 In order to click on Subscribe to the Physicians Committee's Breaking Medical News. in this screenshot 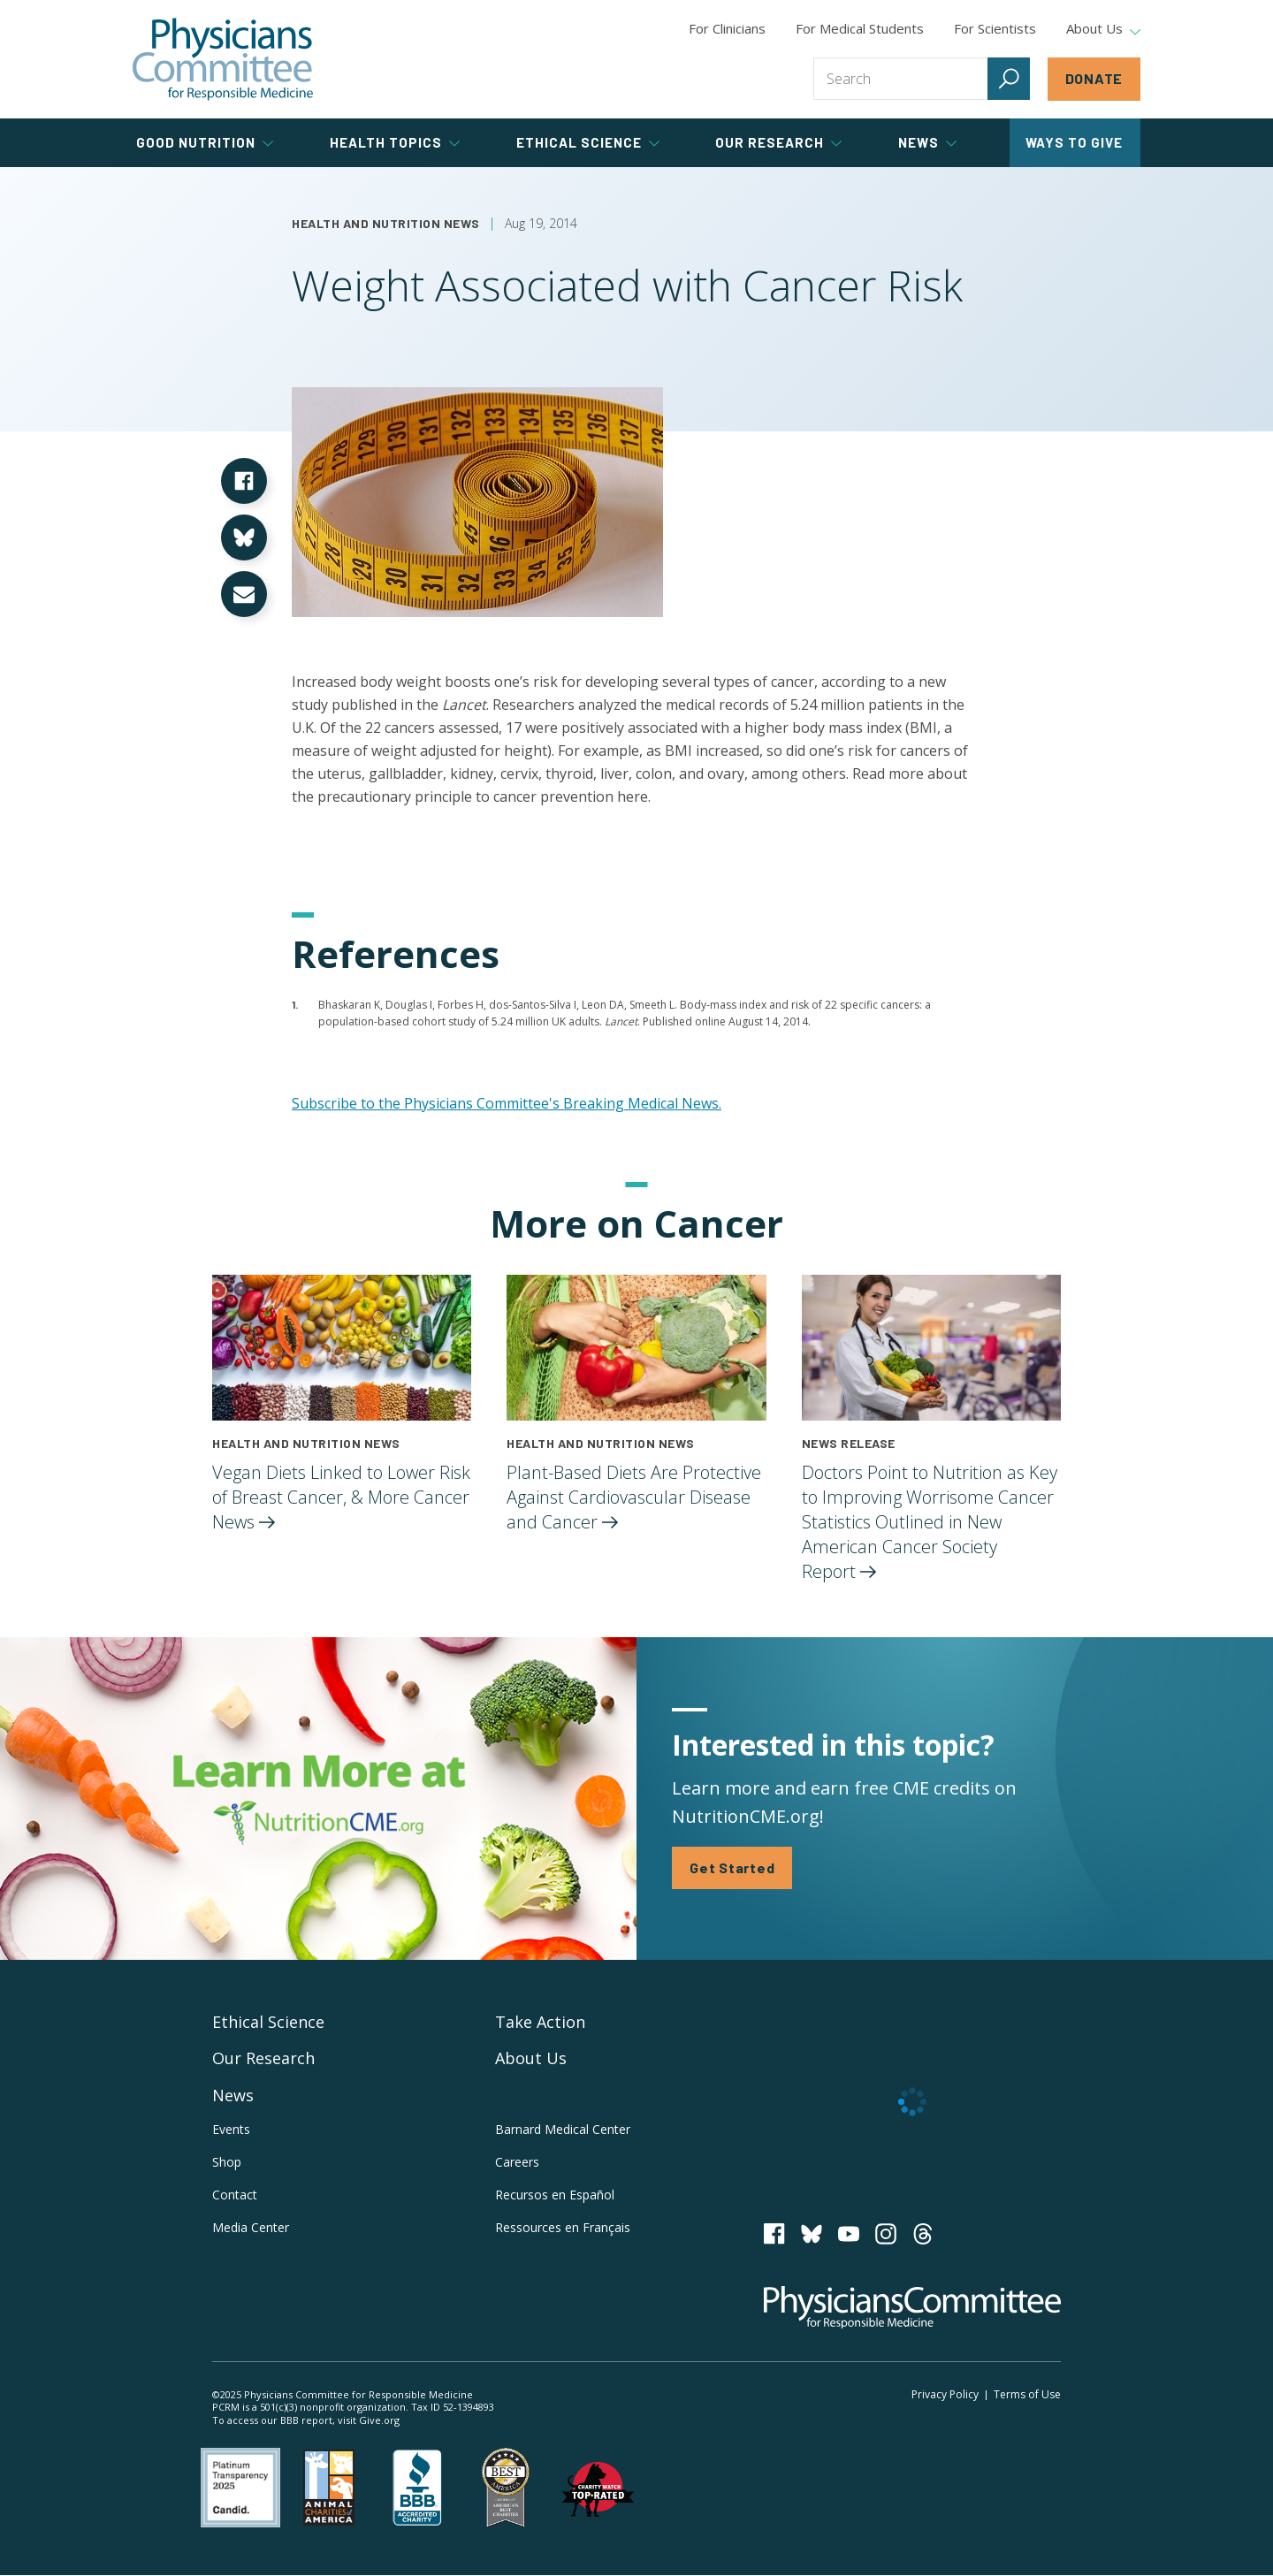, I will do `click(506, 1103)`.